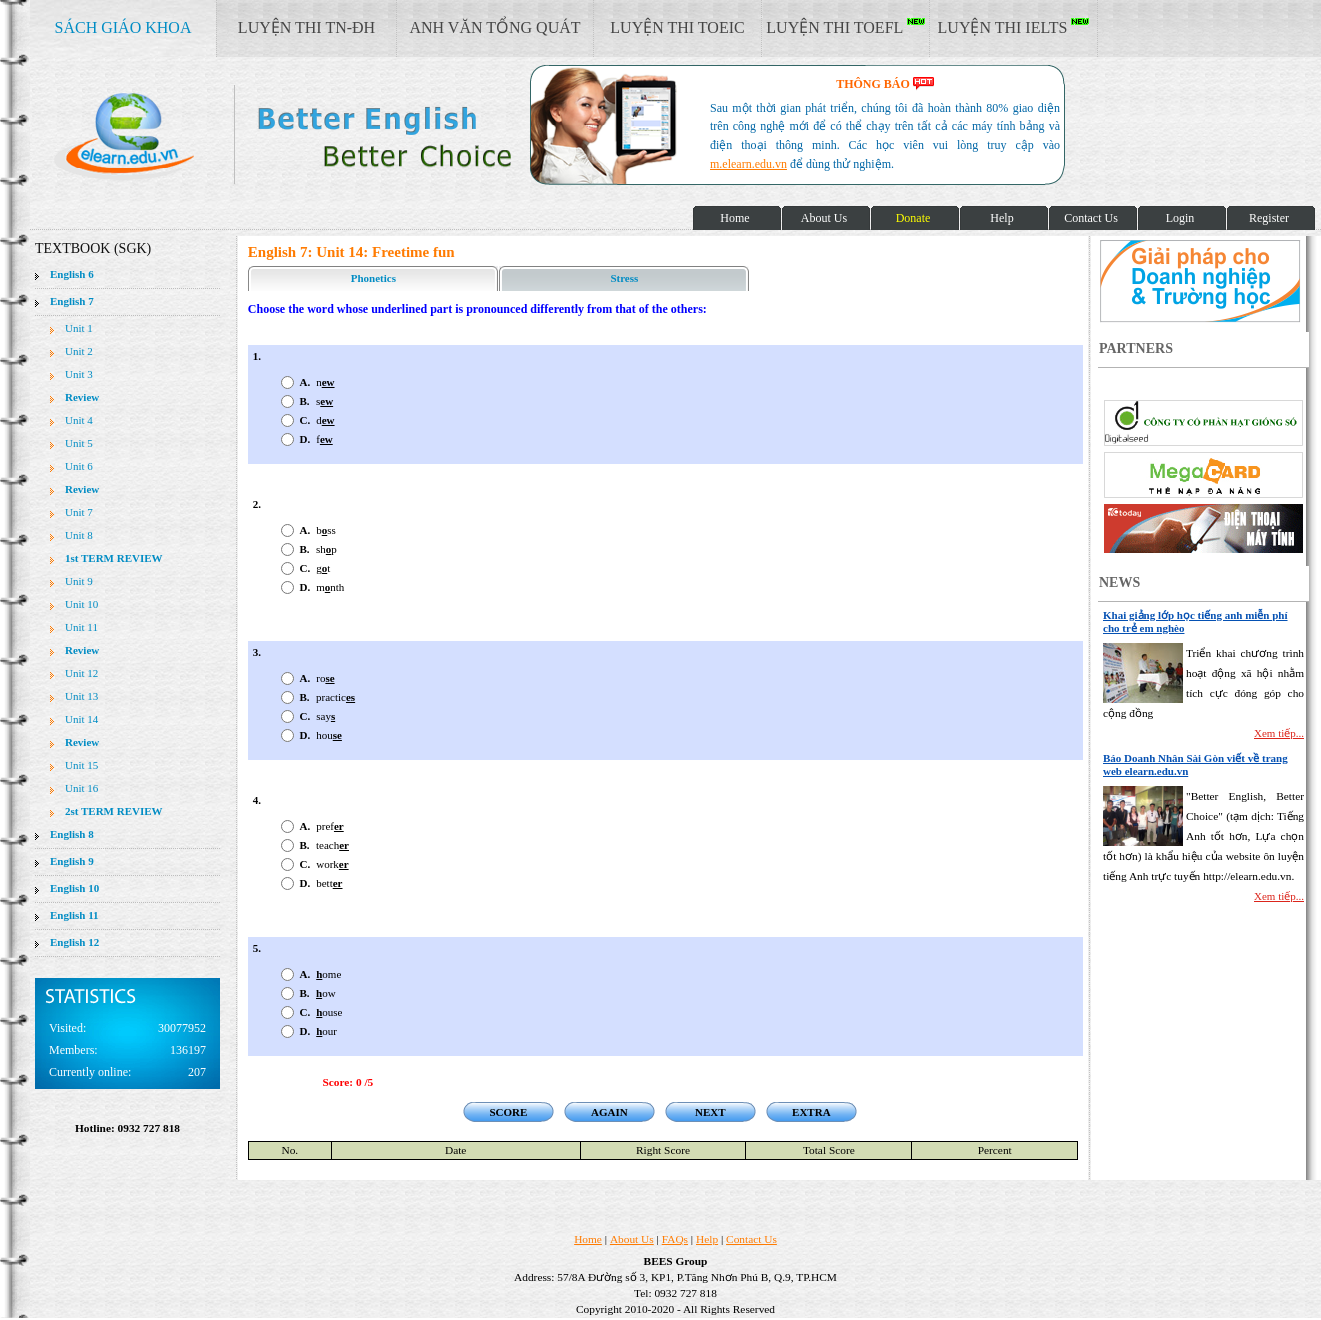  What do you see at coordinates (306, 27) in the screenshot?
I see `LUYỆN THI TN-ĐH` at bounding box center [306, 27].